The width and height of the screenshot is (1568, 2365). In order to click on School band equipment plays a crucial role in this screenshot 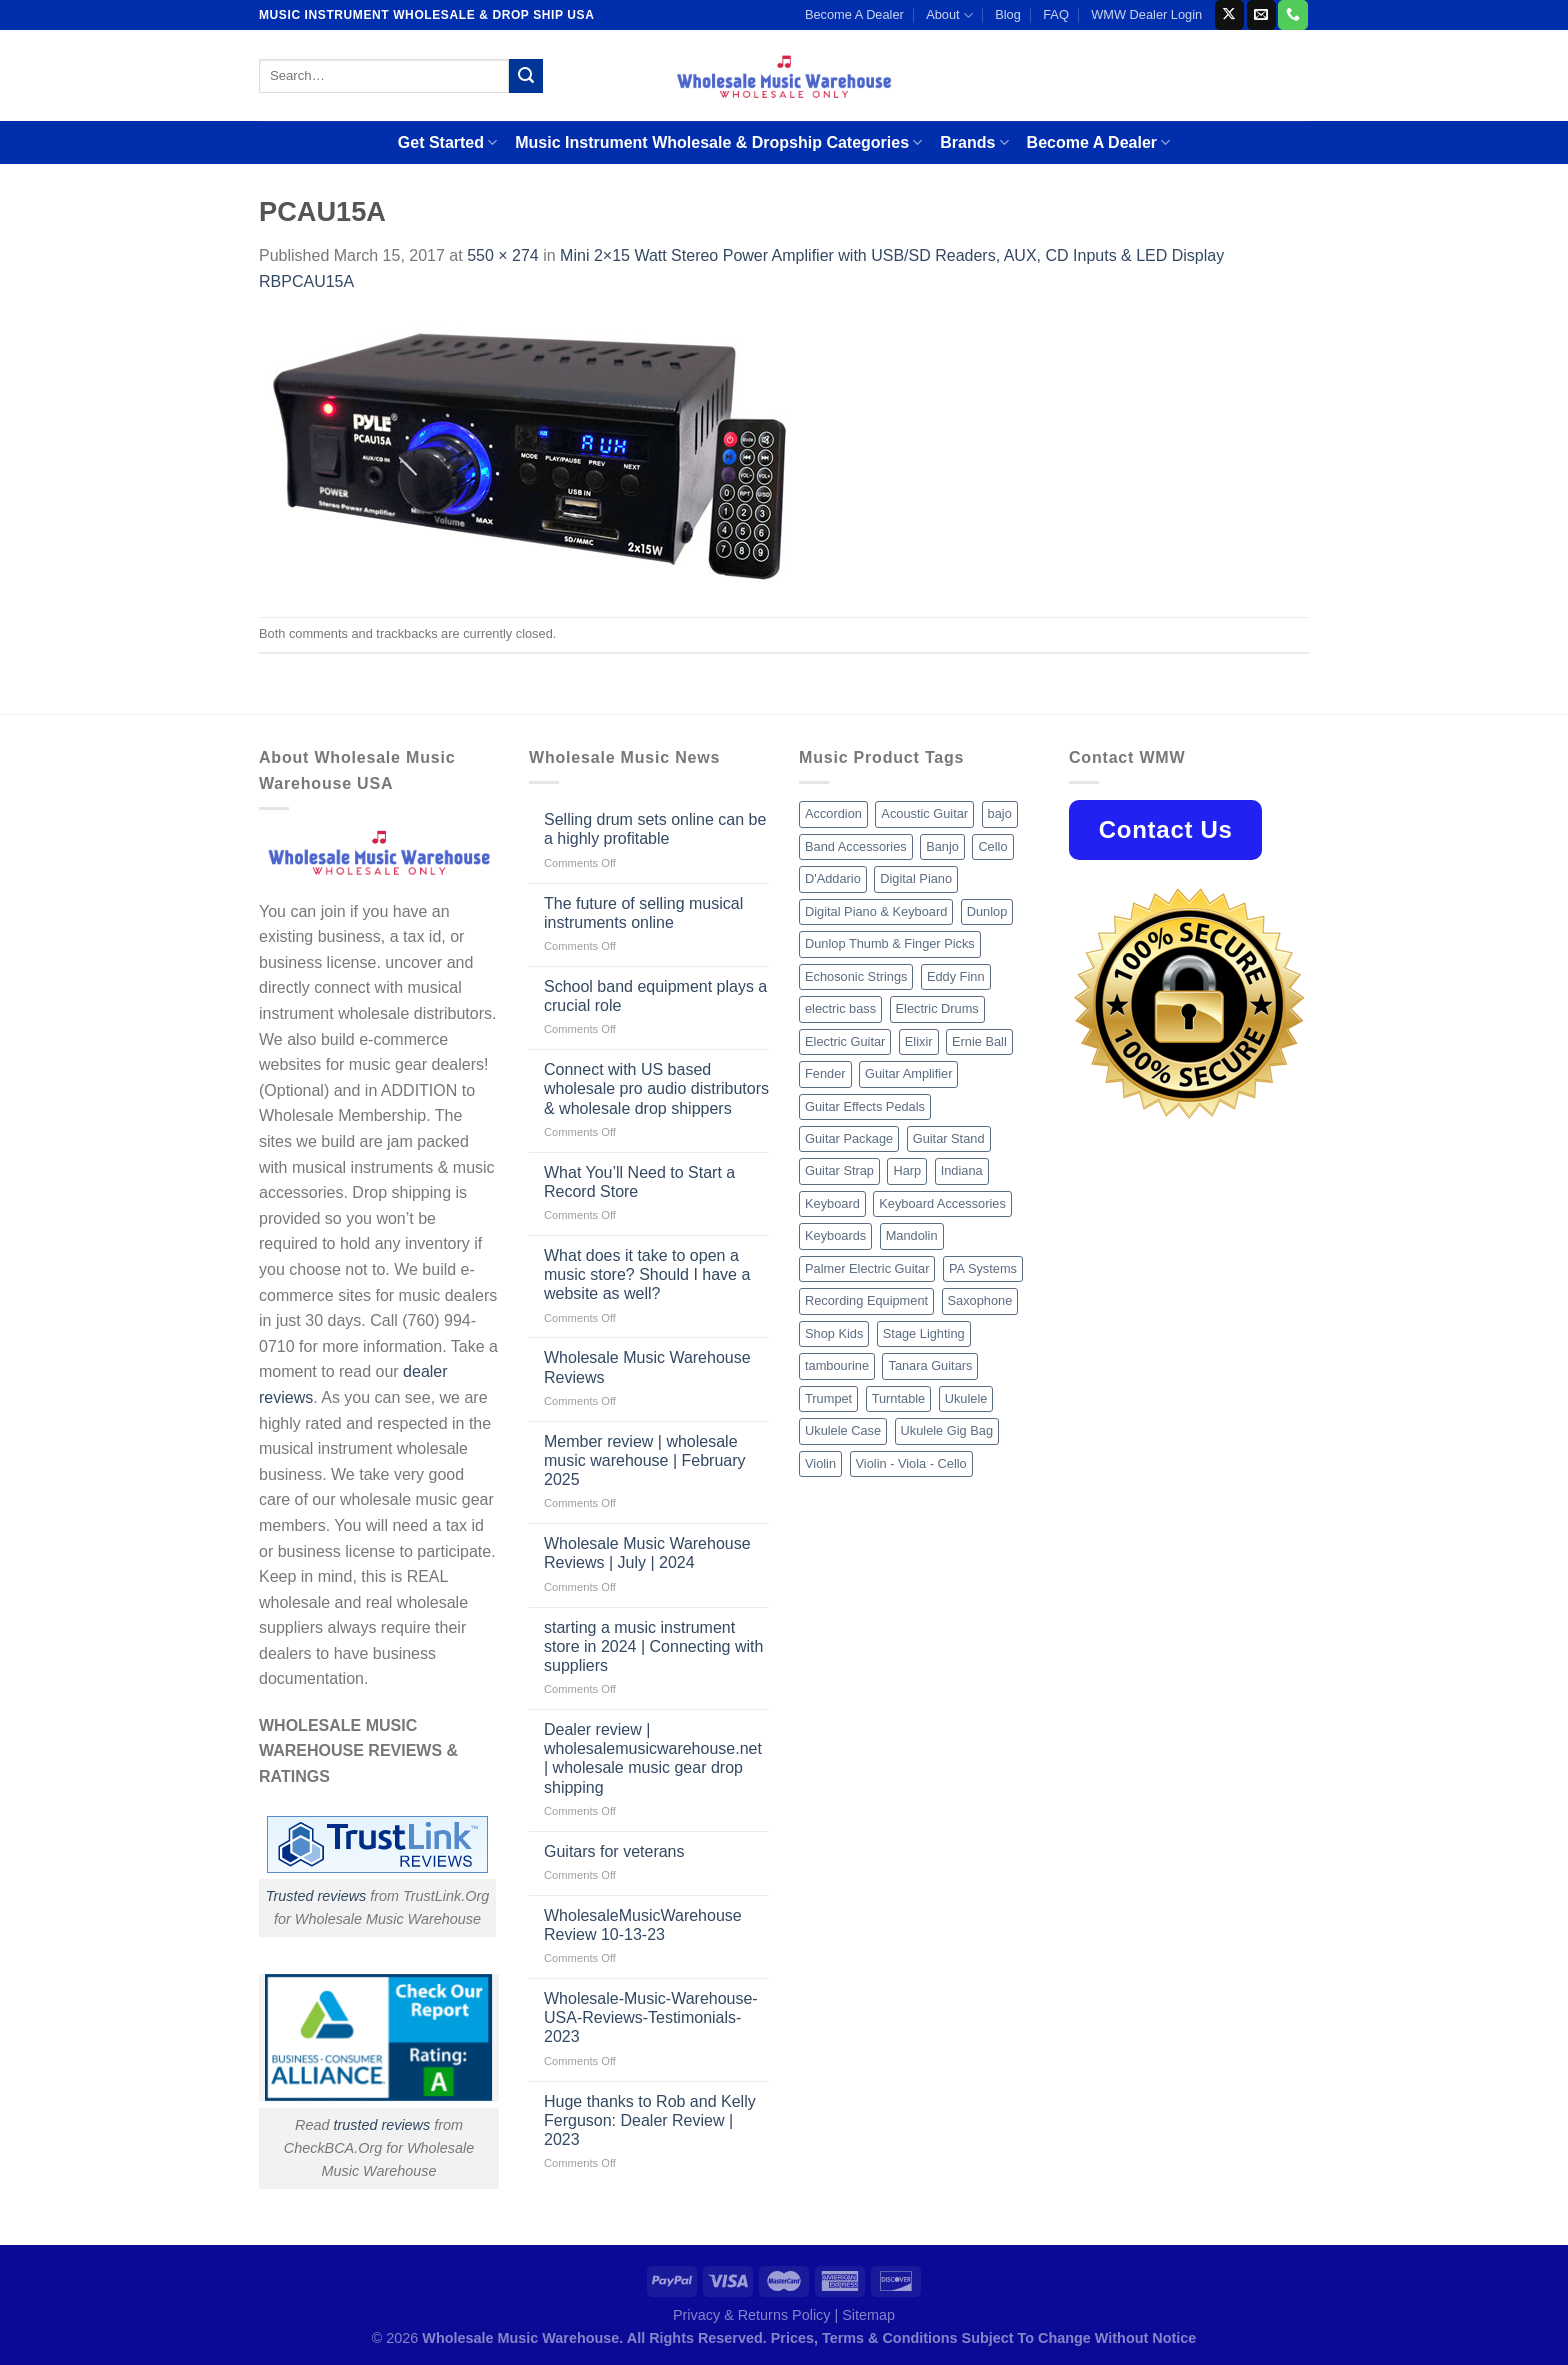, I will do `click(655, 996)`.